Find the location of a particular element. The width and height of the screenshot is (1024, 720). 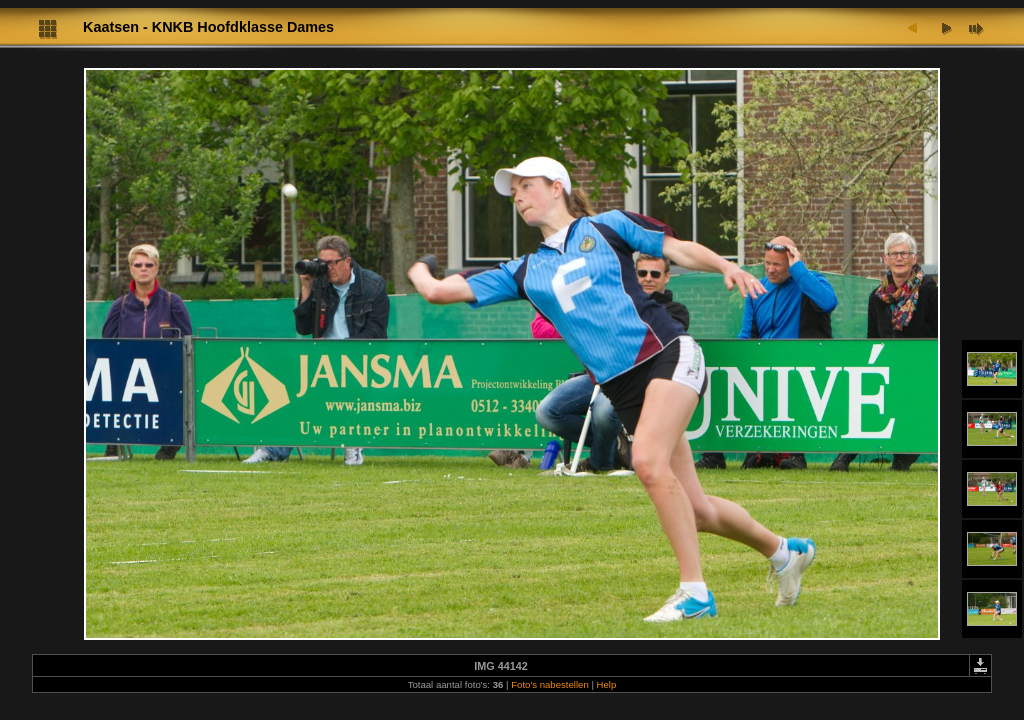

Help is located at coordinates (607, 684).